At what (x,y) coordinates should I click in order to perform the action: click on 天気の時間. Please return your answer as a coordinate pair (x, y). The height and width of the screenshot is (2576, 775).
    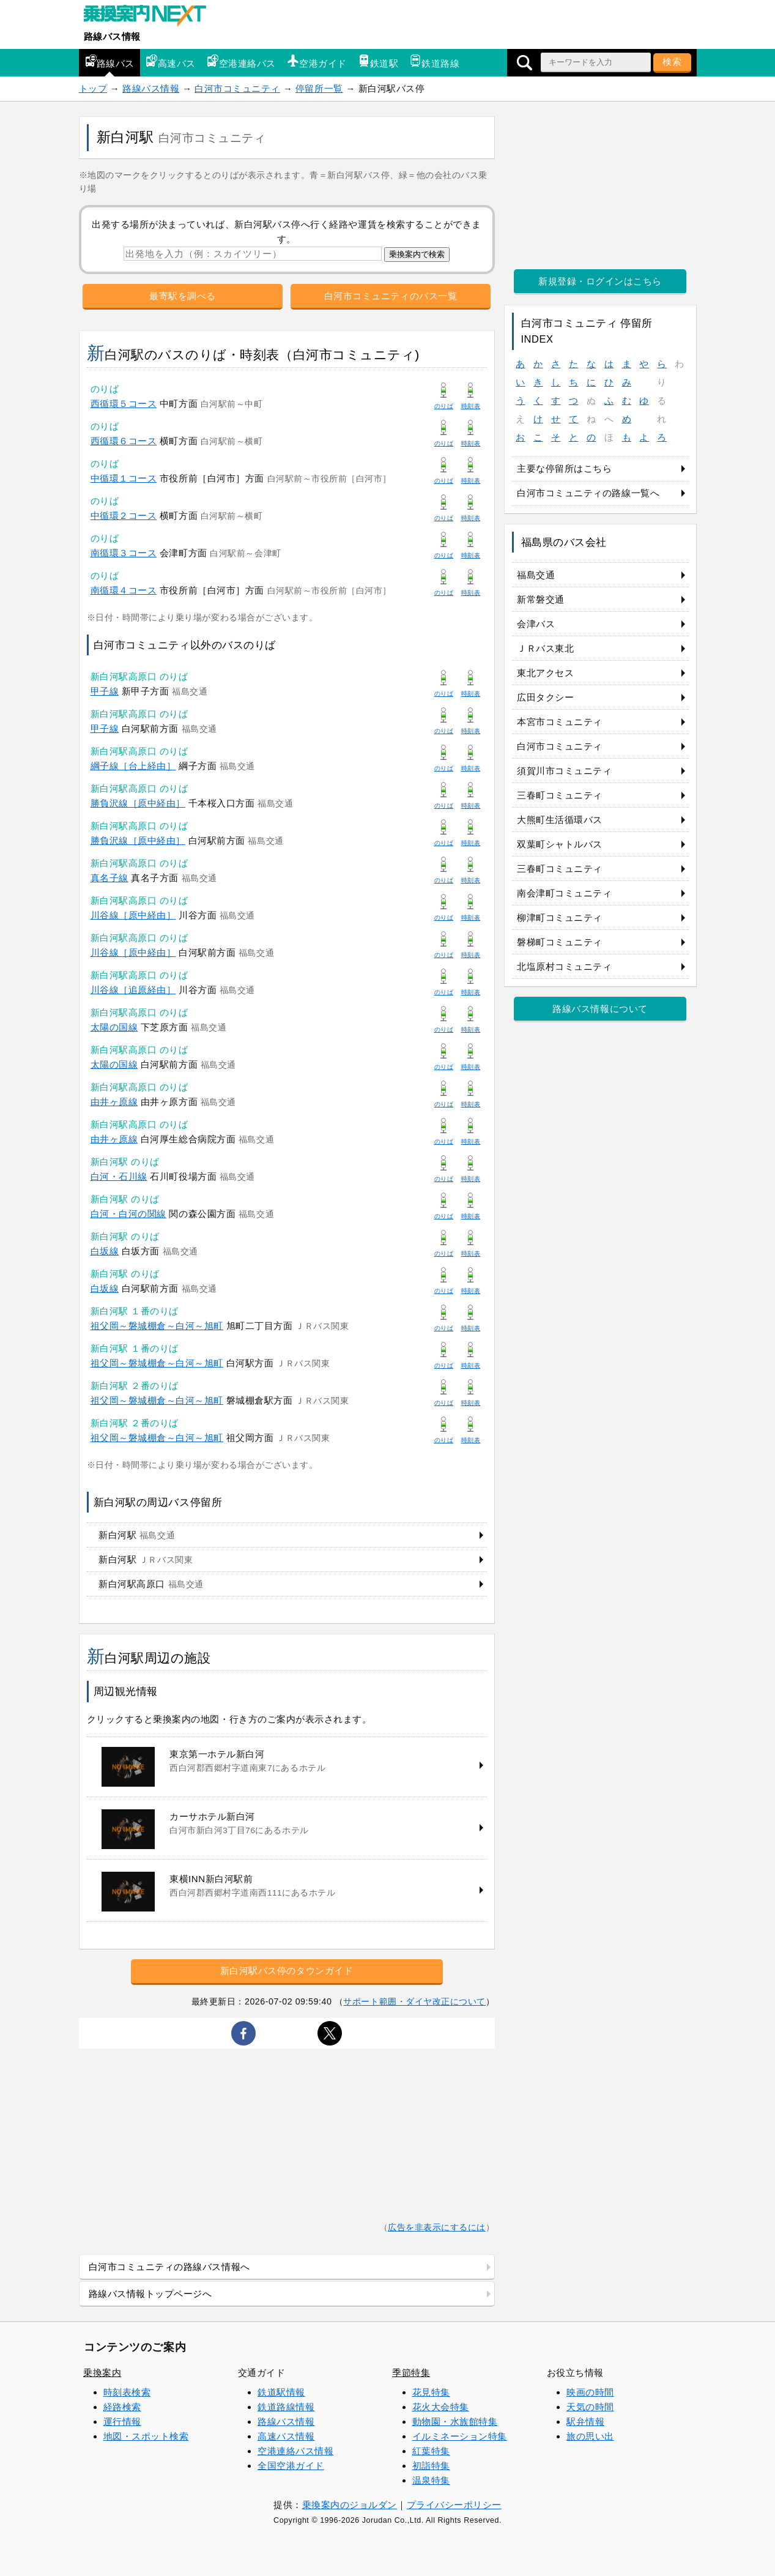
    Looking at the image, I should click on (590, 2407).